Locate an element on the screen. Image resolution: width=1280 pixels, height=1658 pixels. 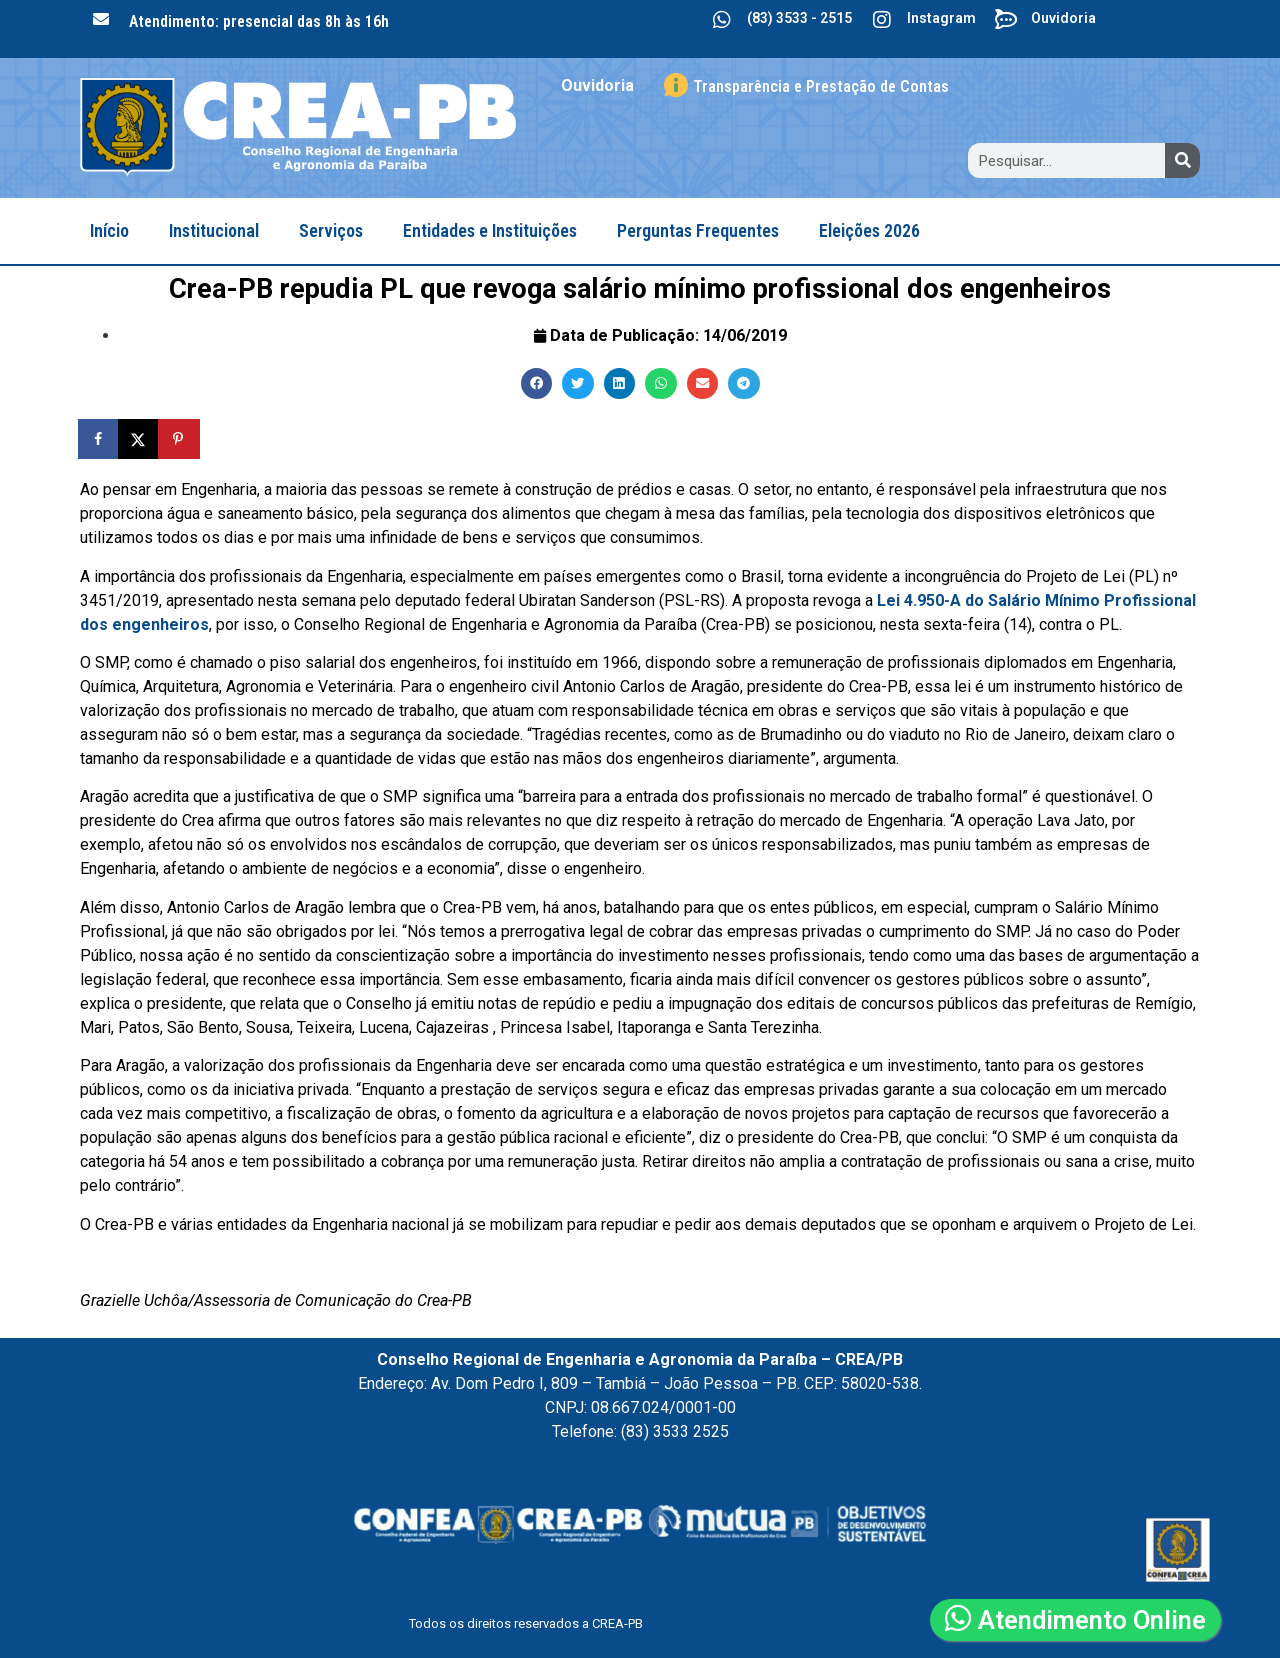
Transparência e Prestação de Contas is located at coordinates (821, 86).